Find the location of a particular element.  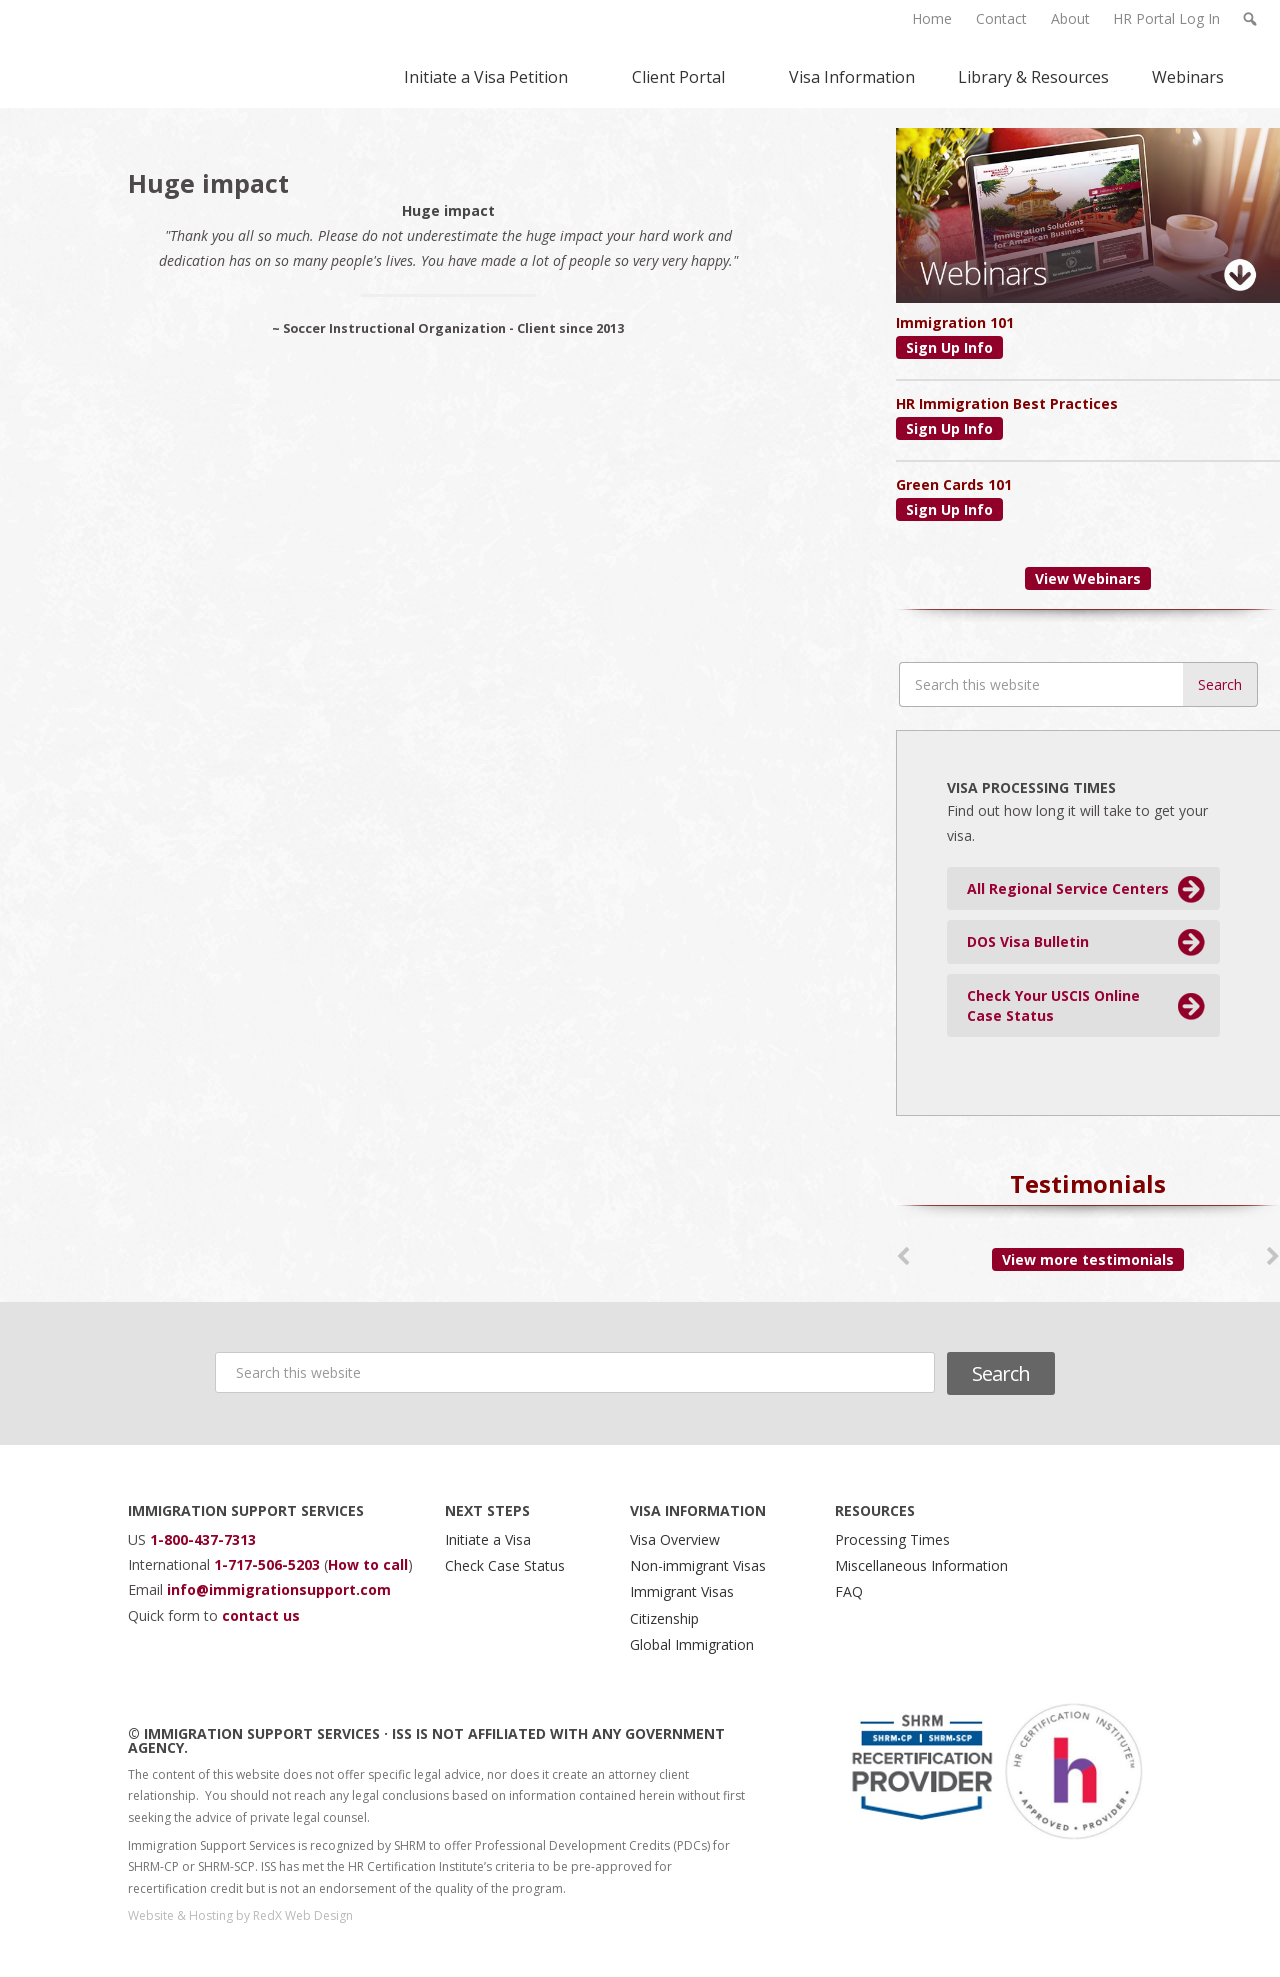

Sign Up Info is located at coordinates (949, 347).